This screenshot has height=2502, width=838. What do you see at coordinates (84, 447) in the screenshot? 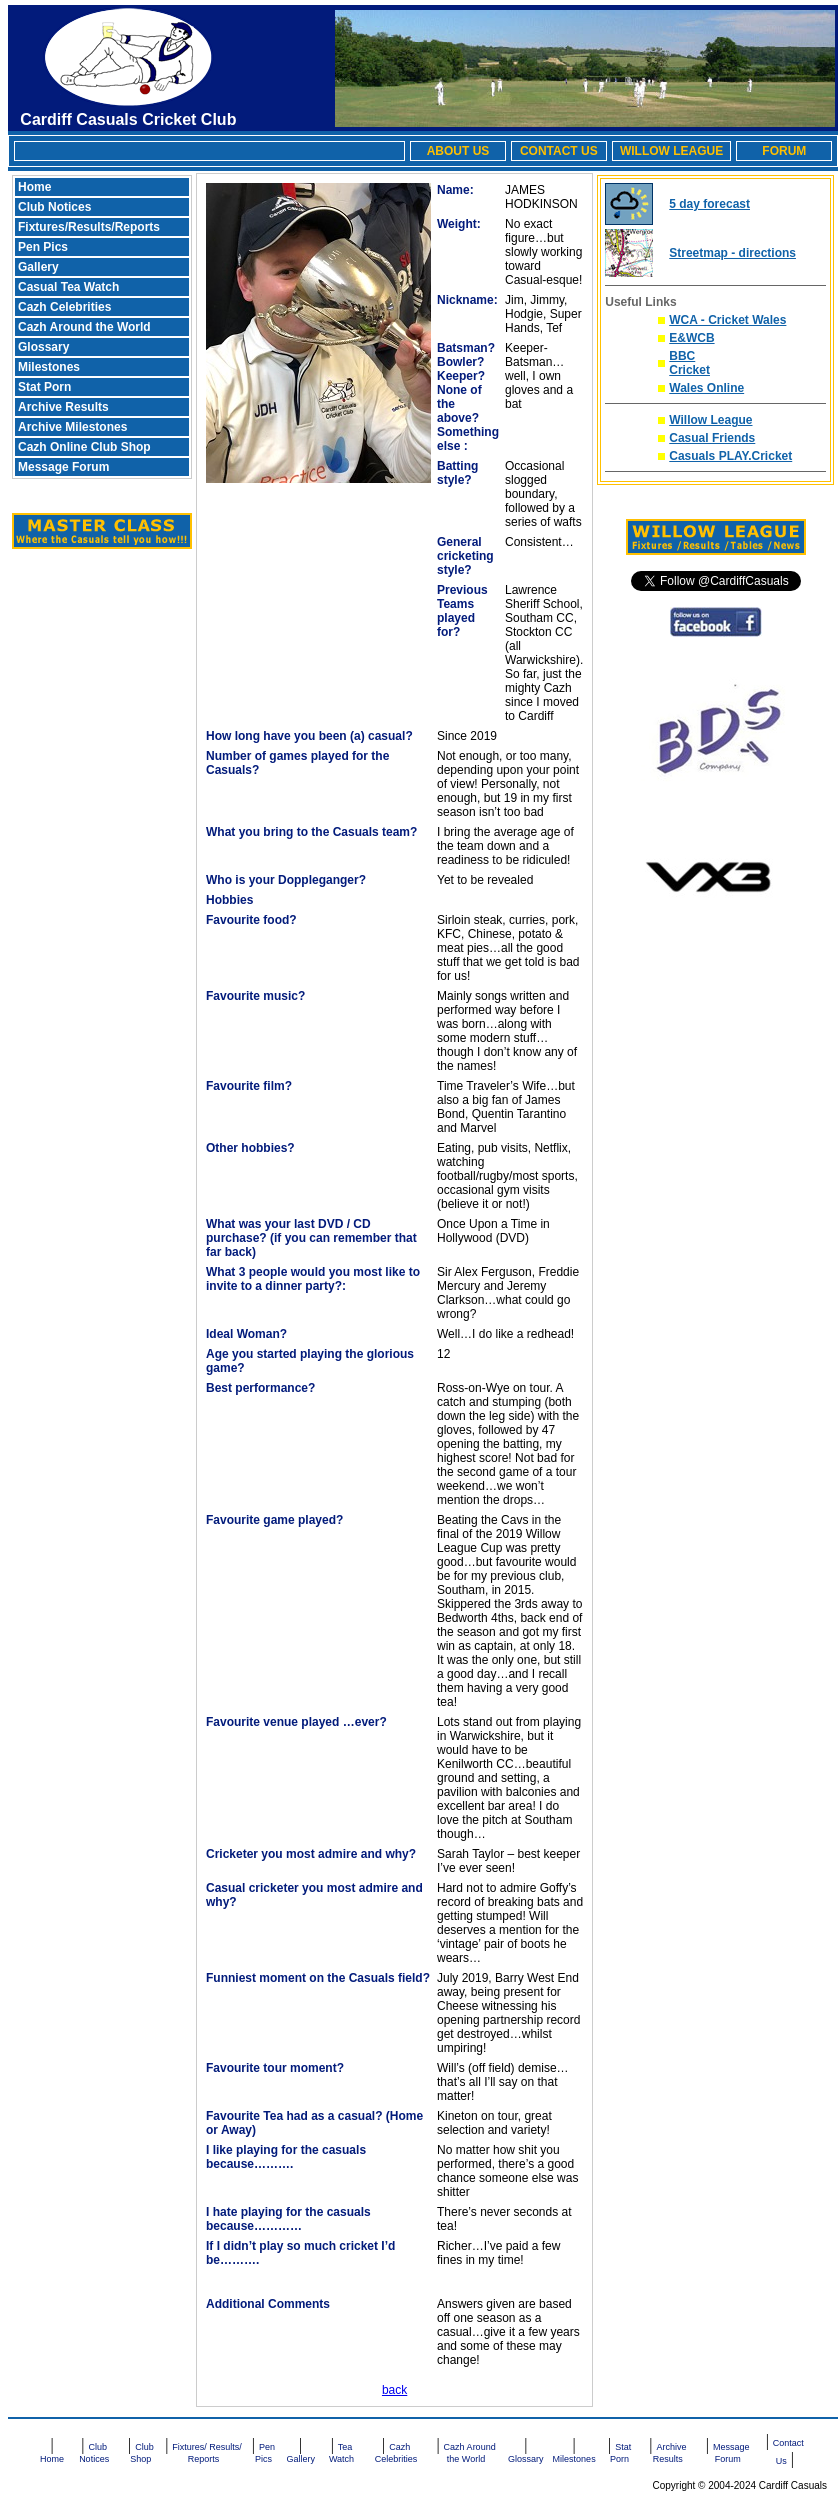
I see `Cazh Online Club Shop` at bounding box center [84, 447].